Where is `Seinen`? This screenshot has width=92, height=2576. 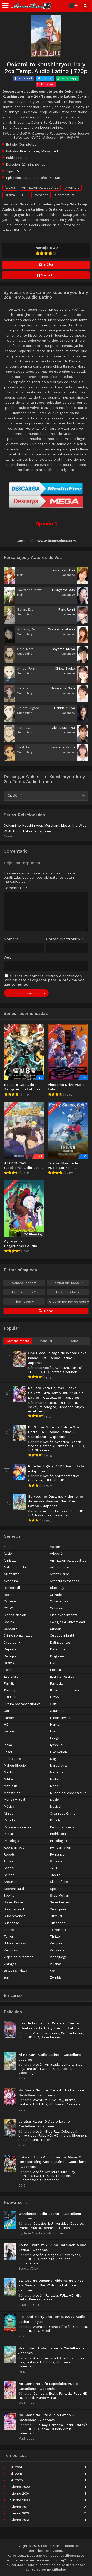 Seinen is located at coordinates (9, 1875).